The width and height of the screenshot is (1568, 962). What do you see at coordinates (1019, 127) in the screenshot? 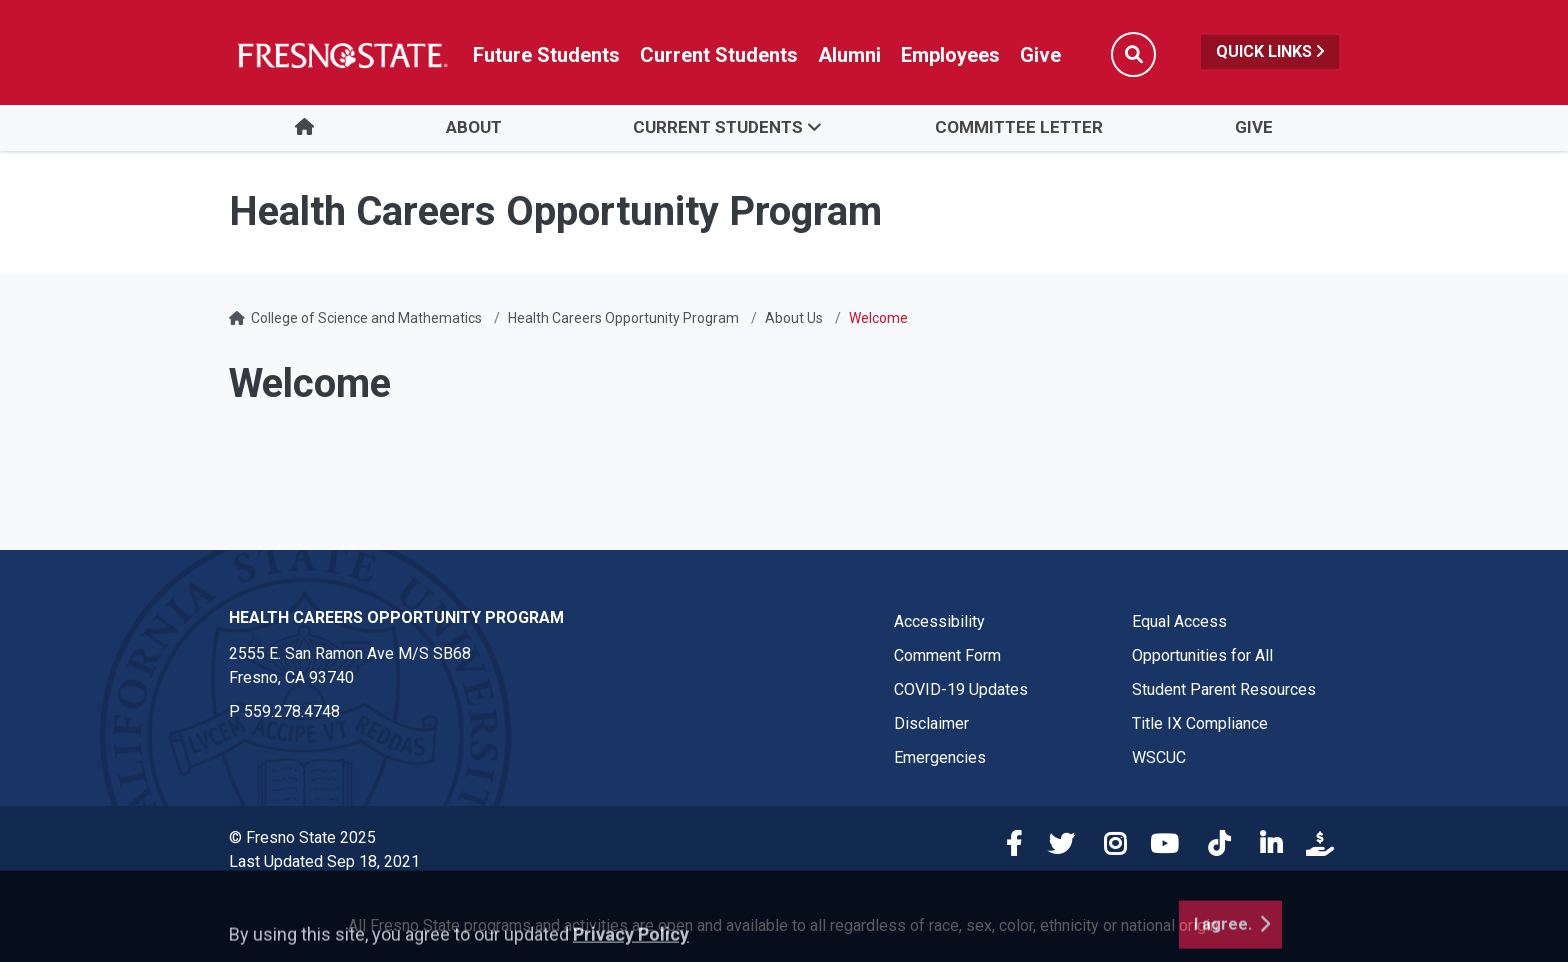
I see `Committee Letter` at bounding box center [1019, 127].